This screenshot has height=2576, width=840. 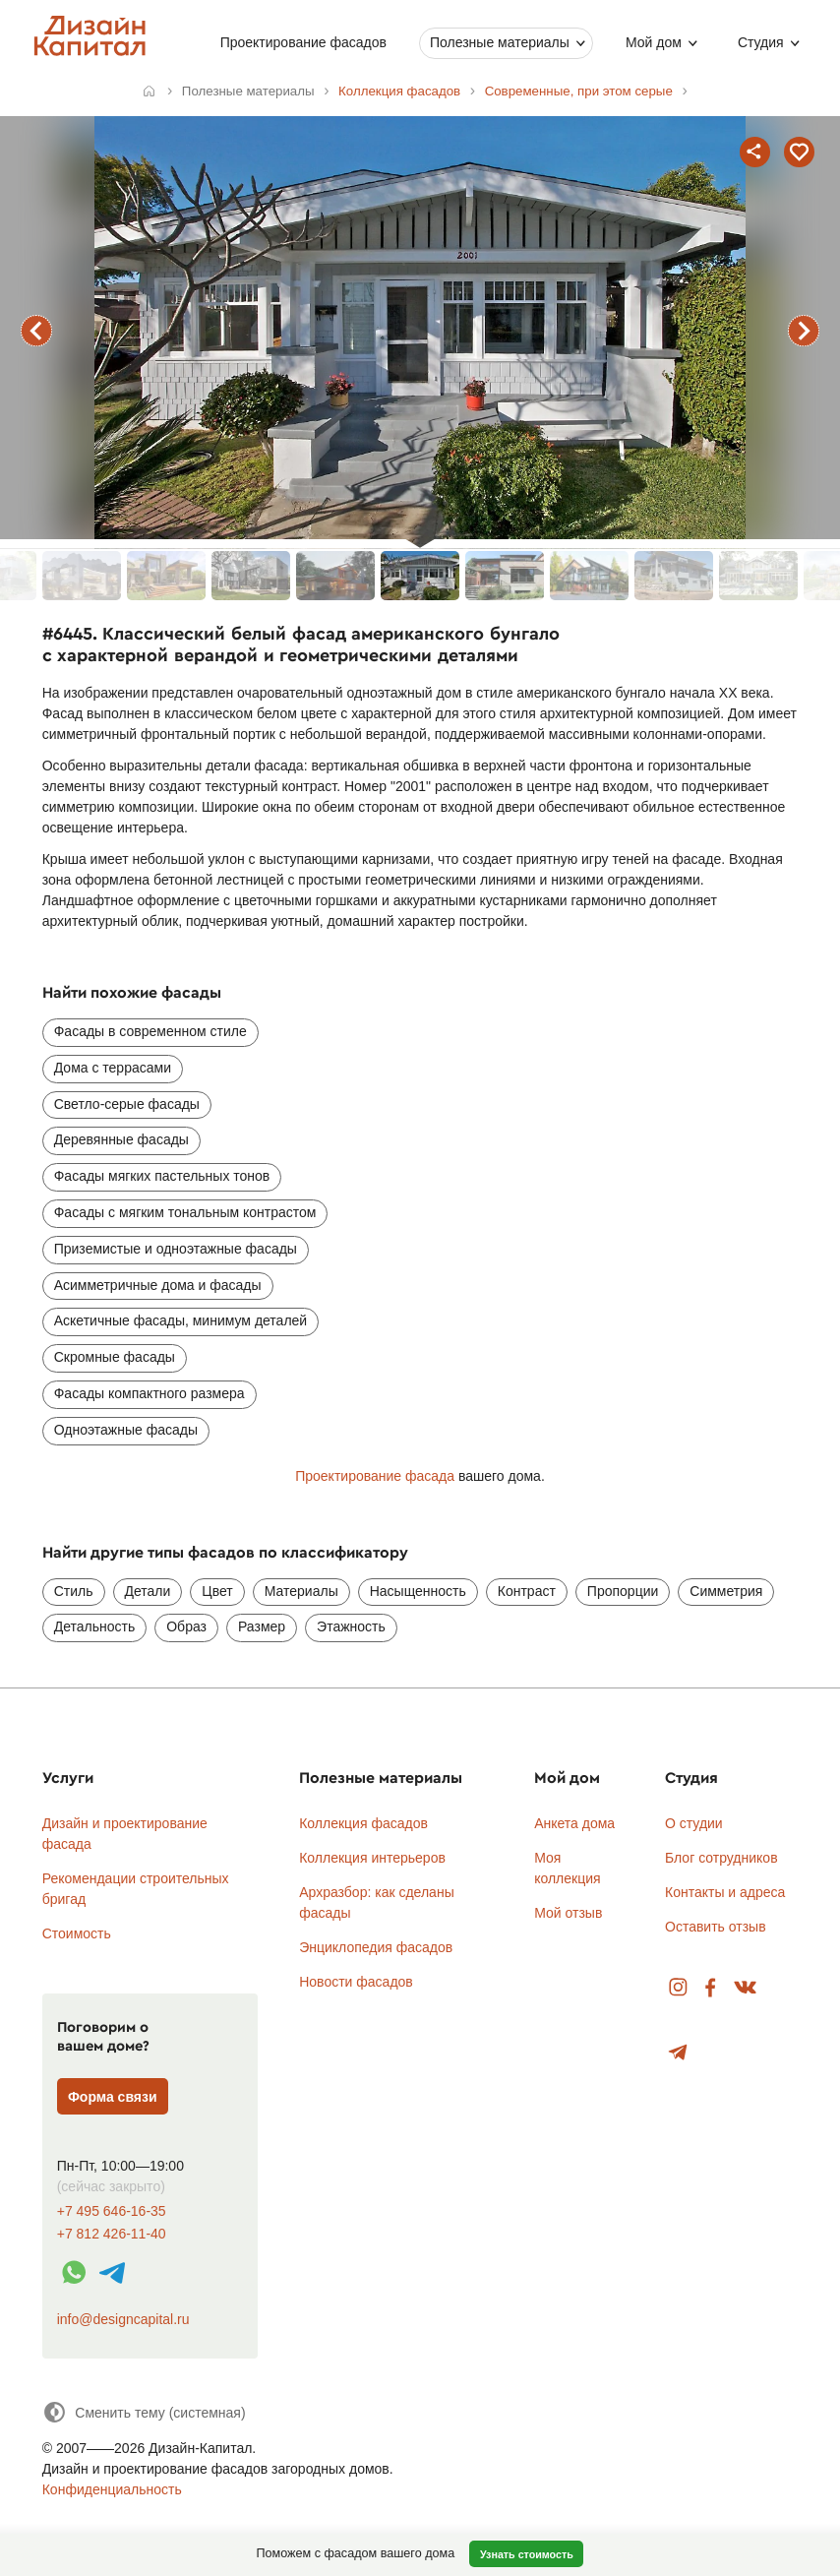 I want to click on Блог сотрудников, so click(x=721, y=1858).